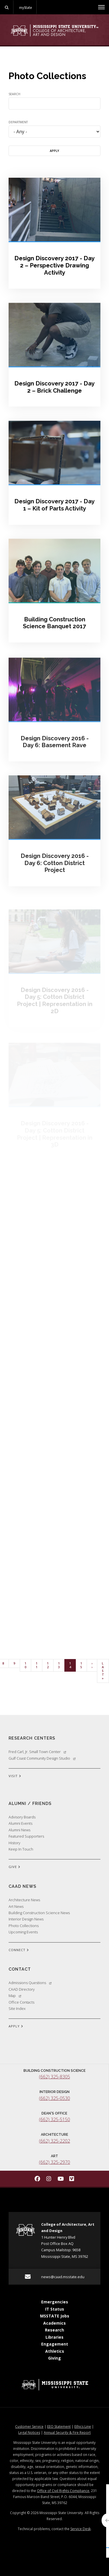 Image resolution: width=109 pixels, height=2576 pixels. Describe the element at coordinates (54, 2323) in the screenshot. I see `Academics` at that location.